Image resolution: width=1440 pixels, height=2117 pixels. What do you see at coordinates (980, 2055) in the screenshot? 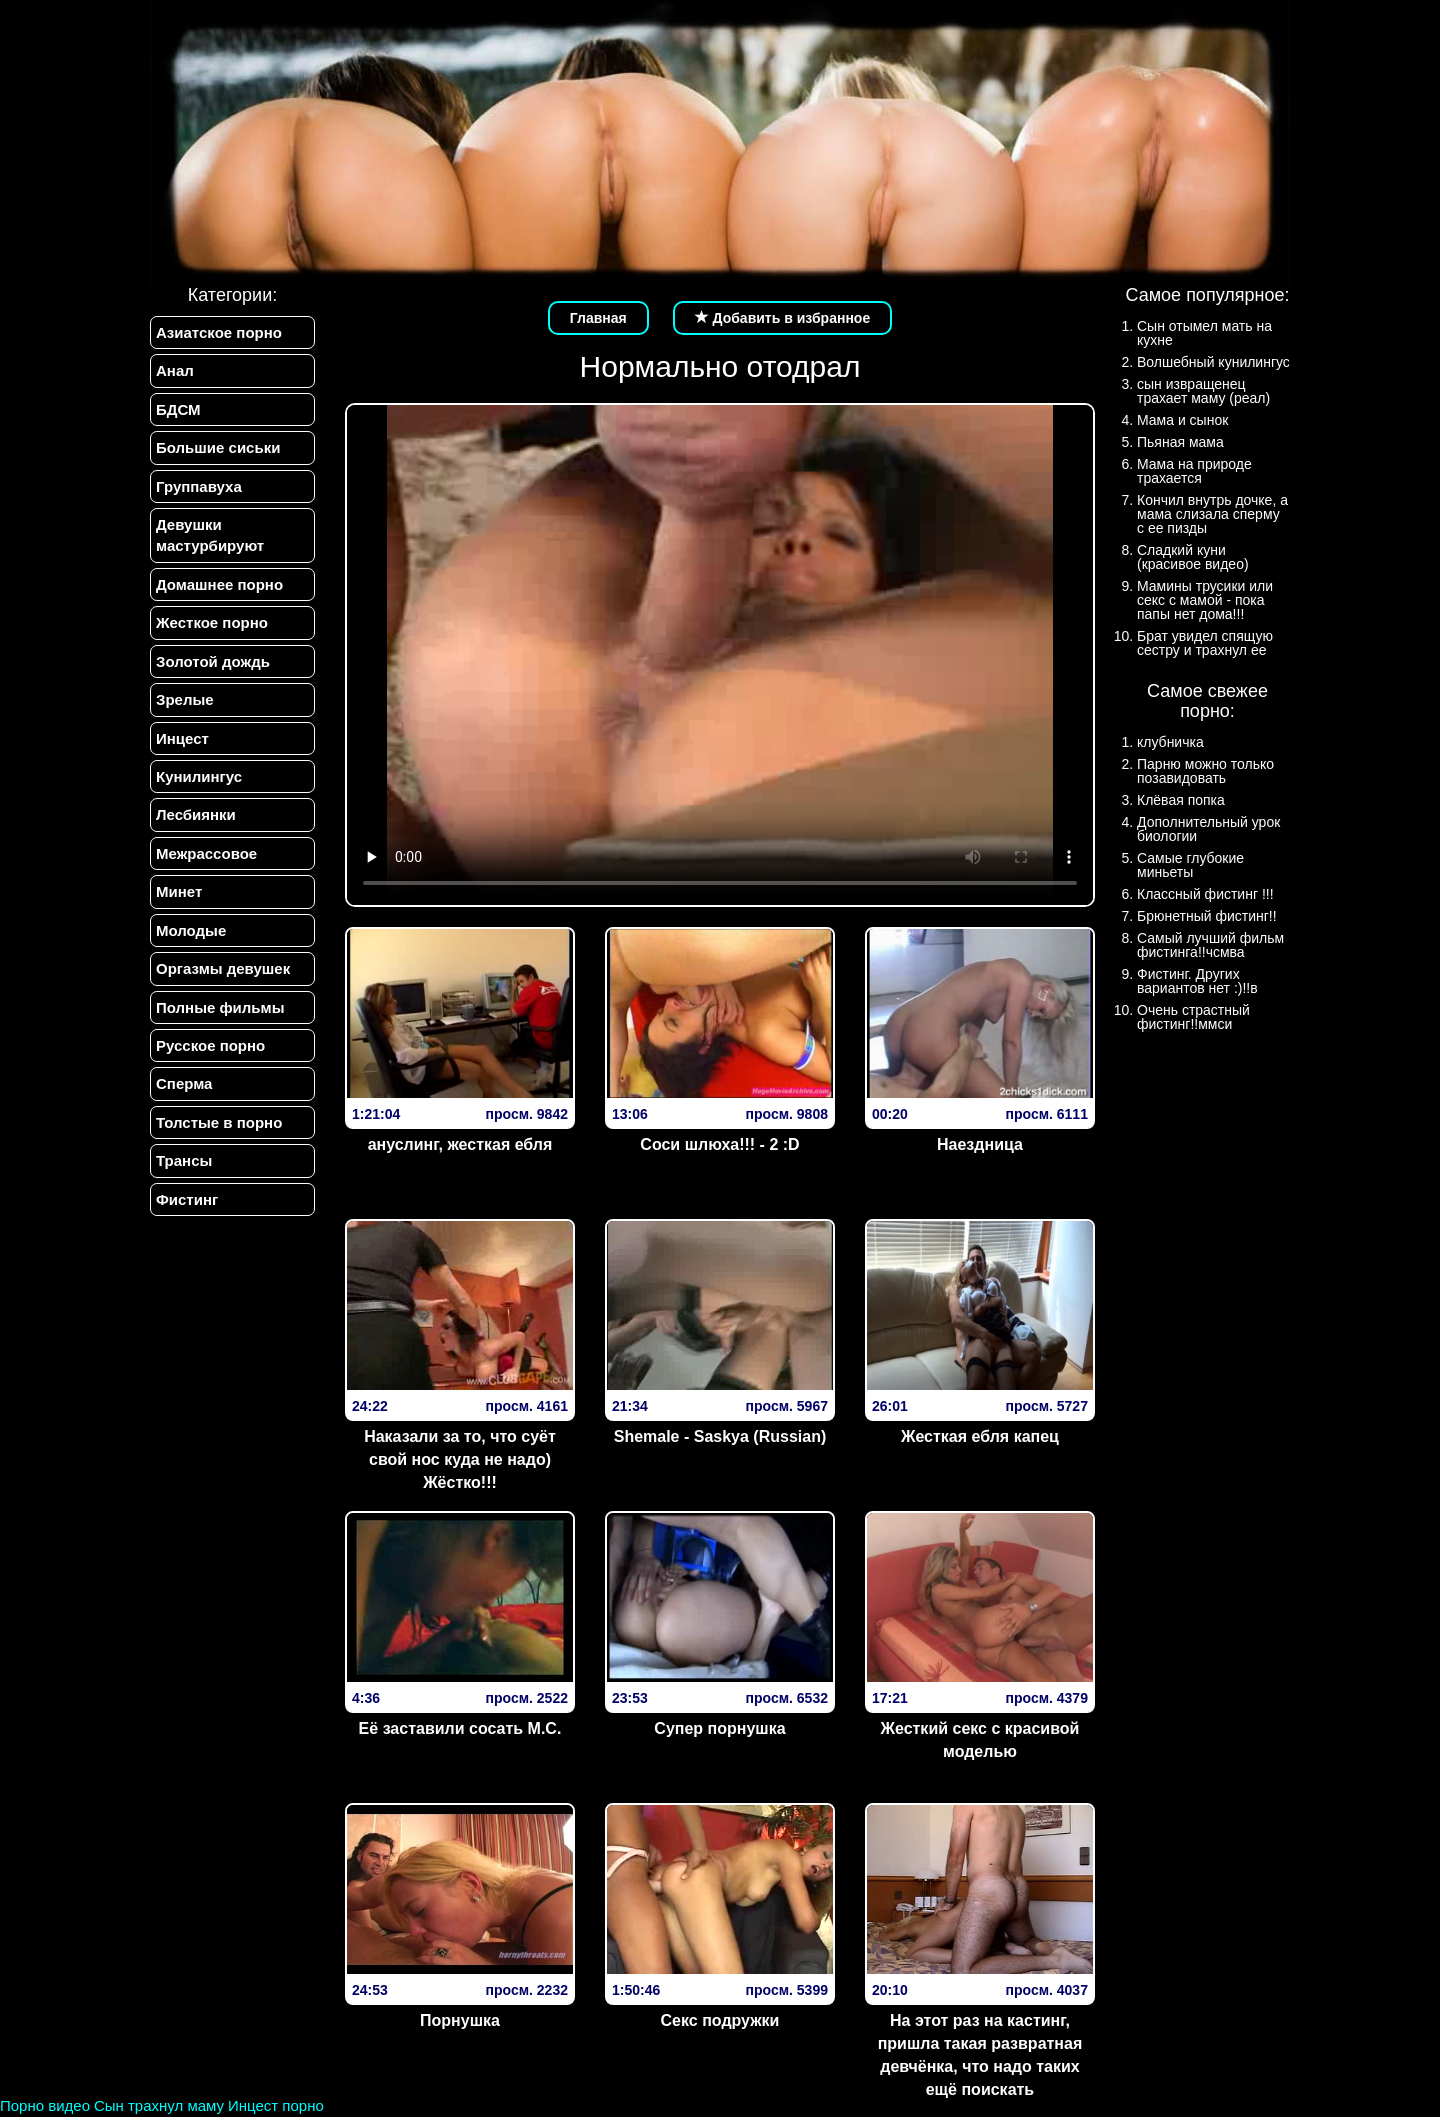
I see `На этот раз на кастинг, пришла такая развратная девчёнка, что надо таких ещё поискать` at bounding box center [980, 2055].